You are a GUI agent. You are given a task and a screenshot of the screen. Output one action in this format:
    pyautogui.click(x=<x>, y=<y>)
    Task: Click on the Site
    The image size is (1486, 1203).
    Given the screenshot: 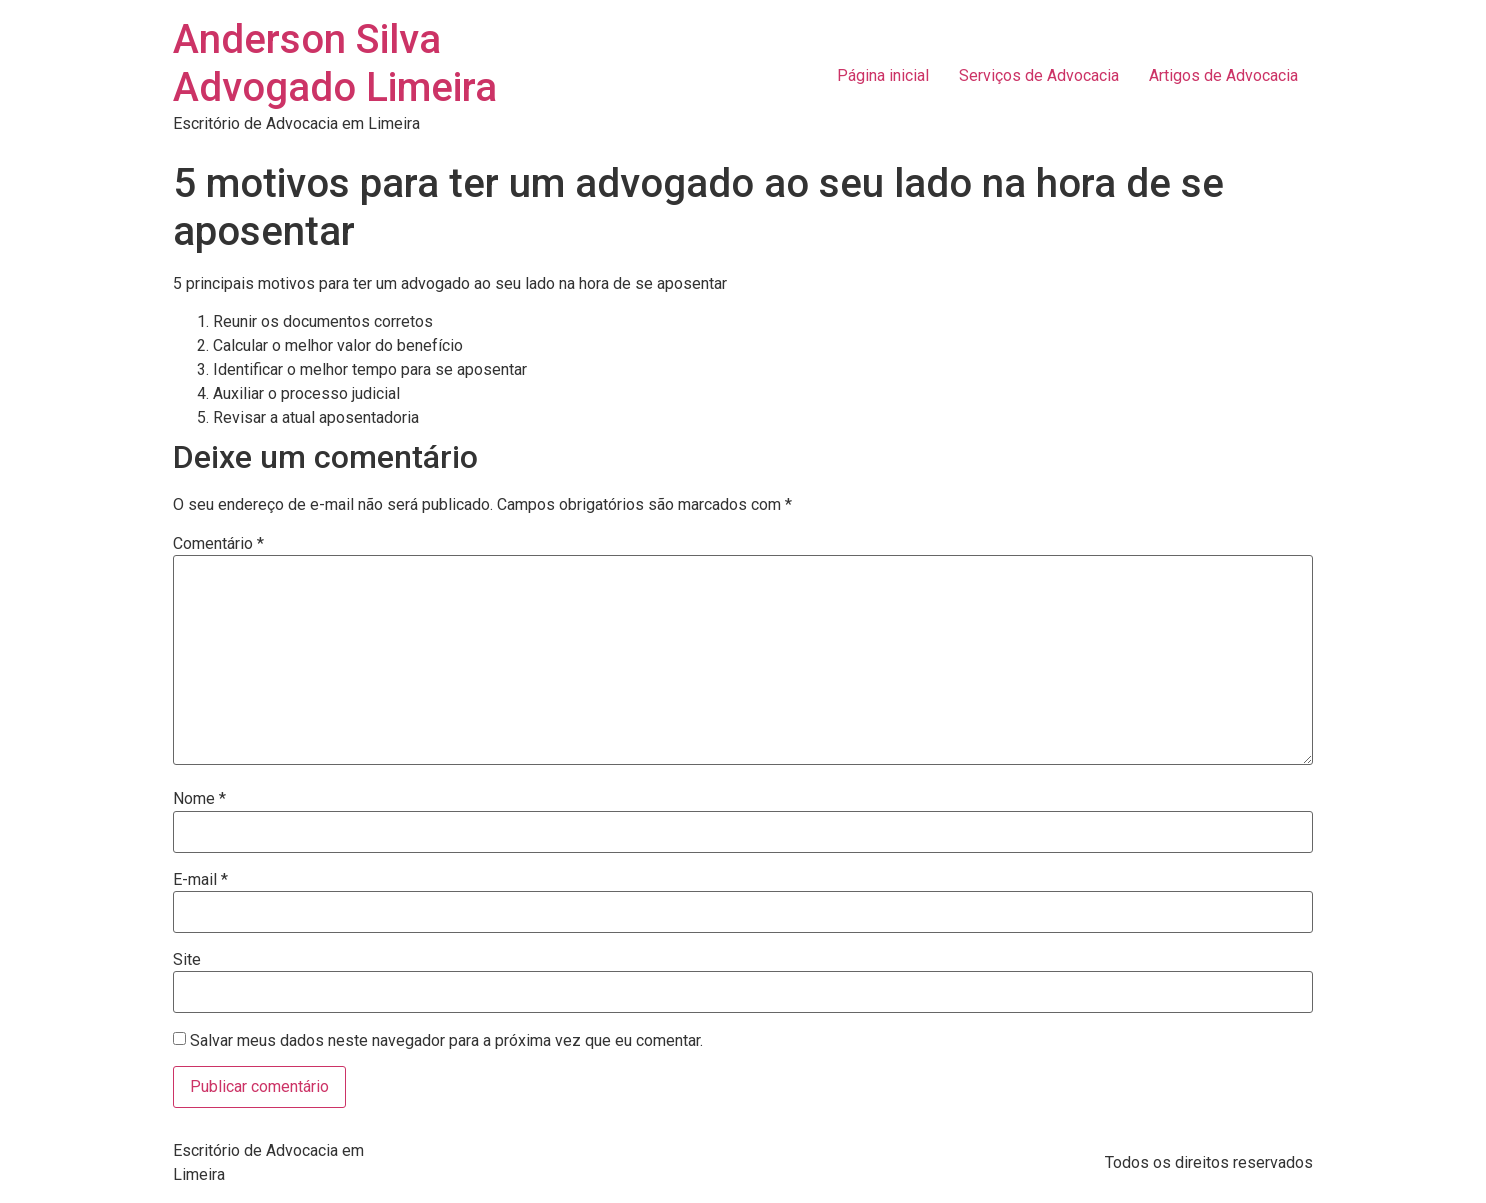 What is the action you would take?
    pyautogui.click(x=187, y=960)
    